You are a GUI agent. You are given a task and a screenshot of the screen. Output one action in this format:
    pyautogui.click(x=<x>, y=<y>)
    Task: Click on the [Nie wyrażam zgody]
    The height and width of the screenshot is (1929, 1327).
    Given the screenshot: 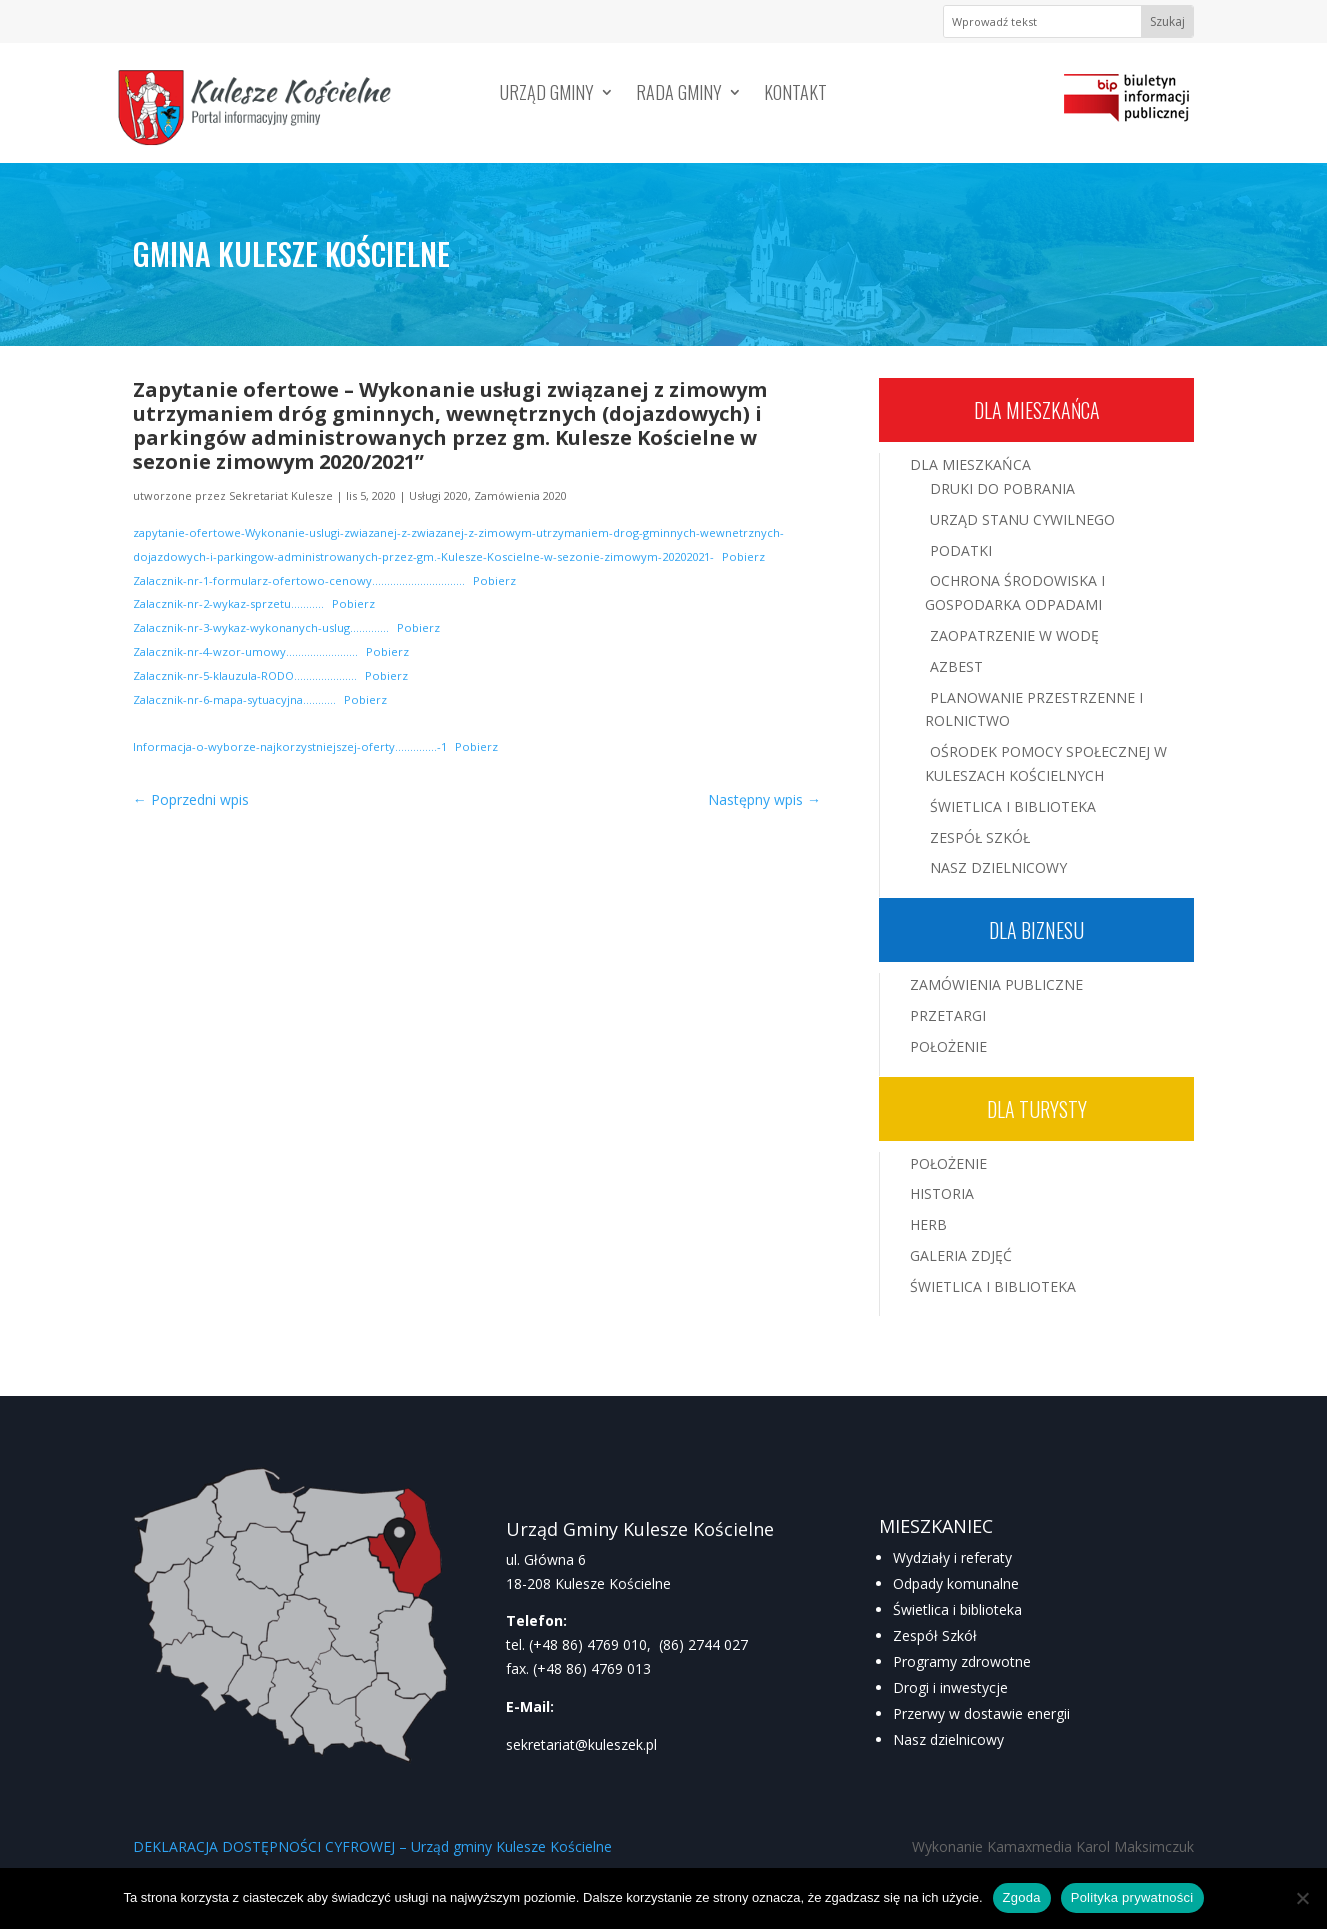 What is the action you would take?
    pyautogui.click(x=1302, y=1898)
    